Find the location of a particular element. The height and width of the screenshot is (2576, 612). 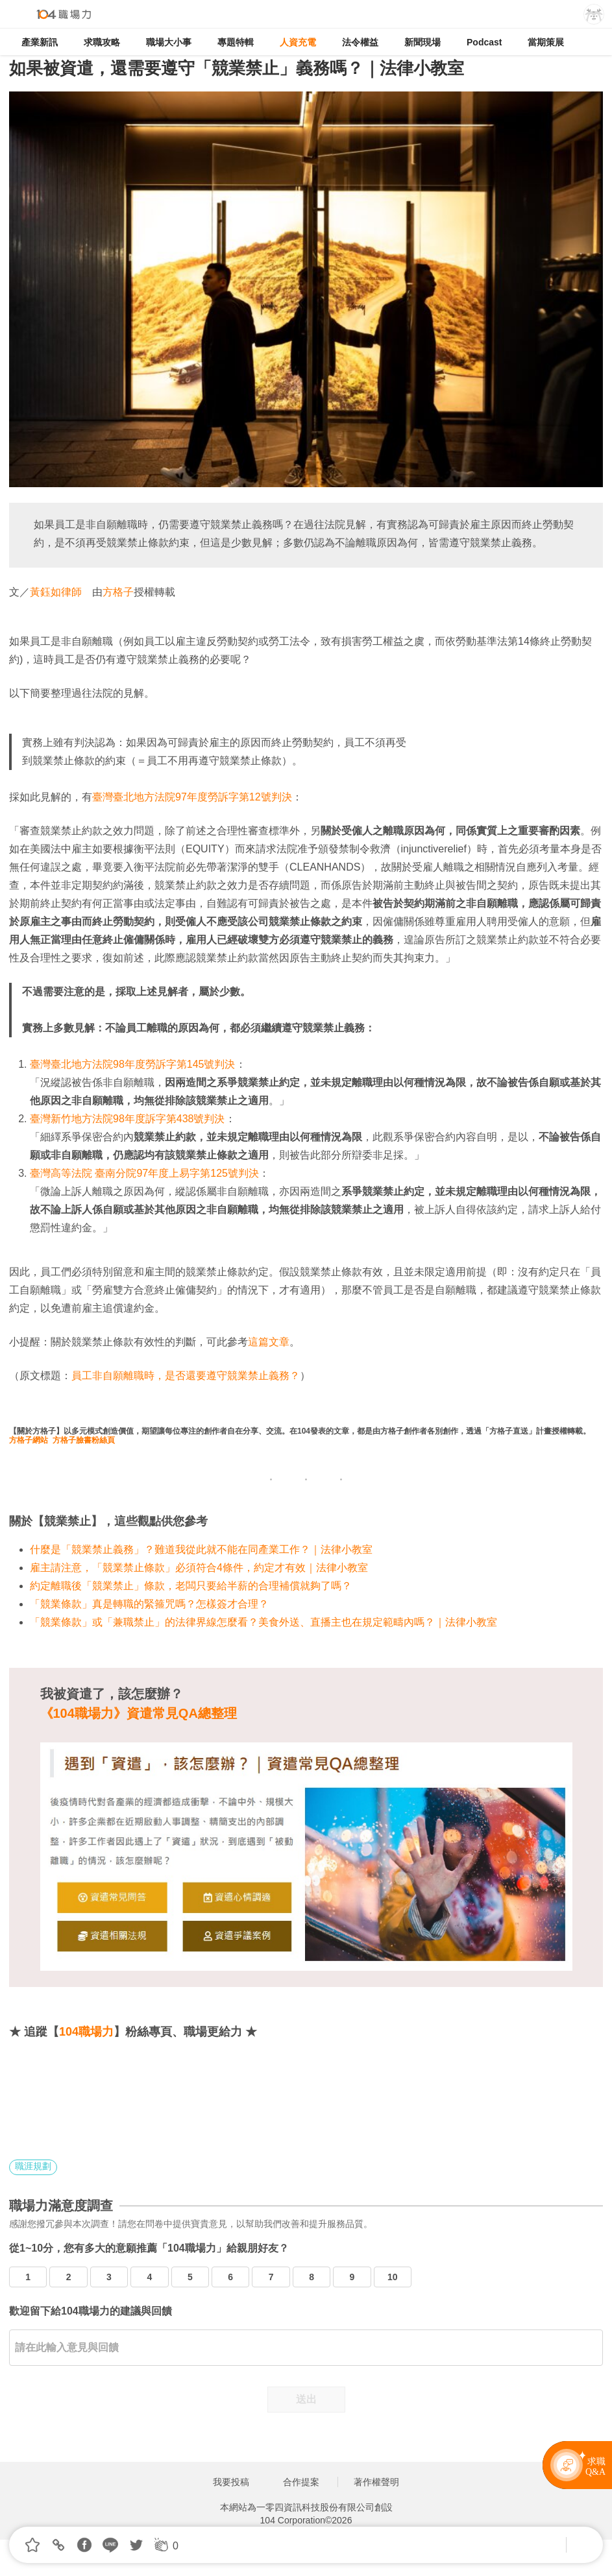

產業新訊 is located at coordinates (39, 42).